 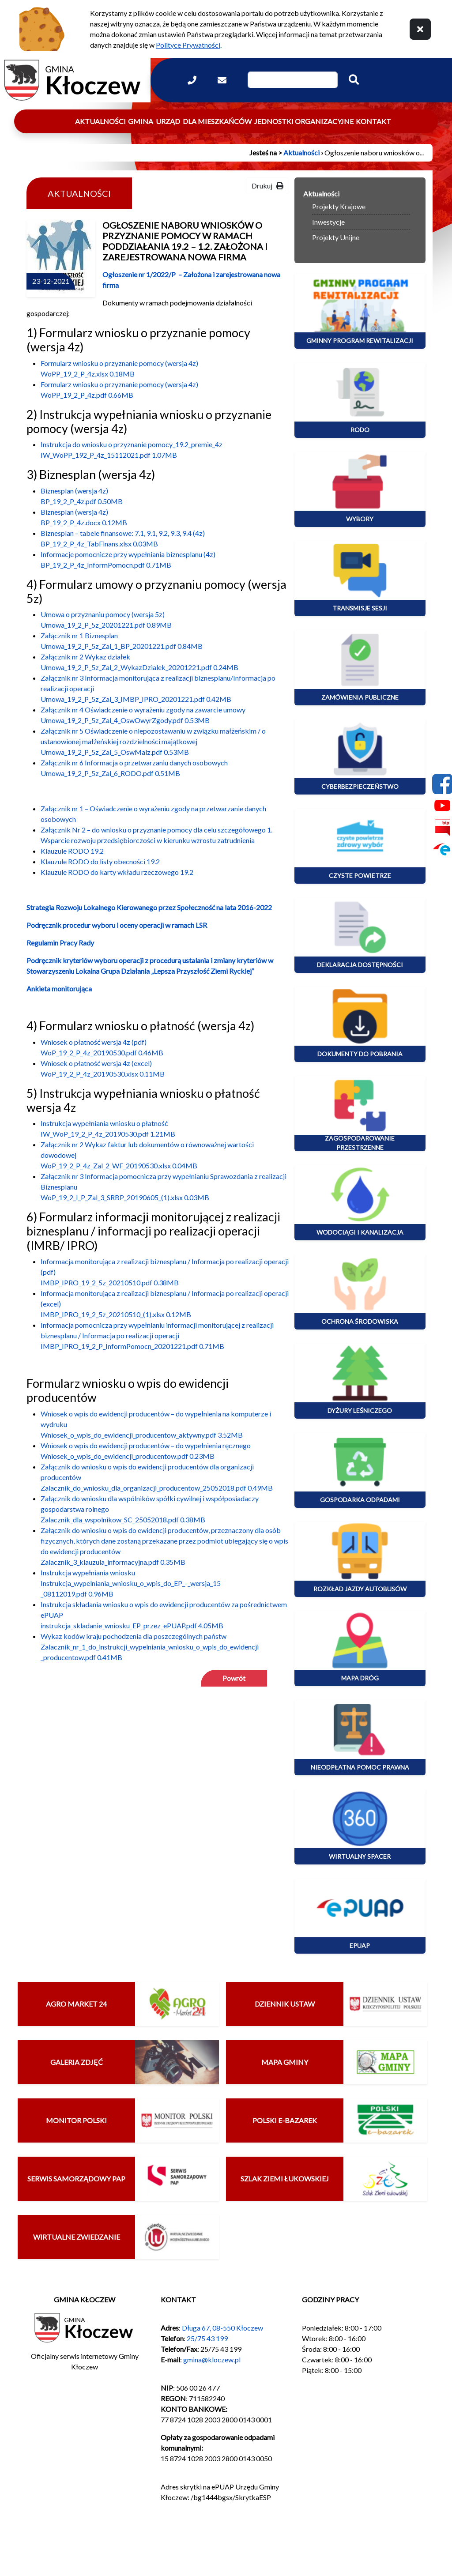 I want to click on Regulamin Pracy Rady, so click(x=60, y=942).